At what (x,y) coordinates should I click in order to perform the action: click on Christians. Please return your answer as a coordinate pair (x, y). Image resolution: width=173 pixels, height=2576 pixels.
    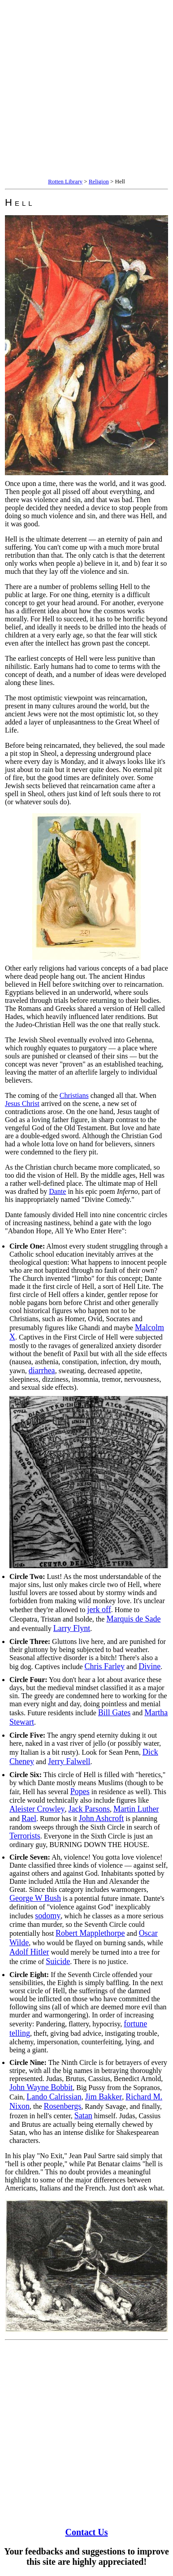
    Looking at the image, I should click on (74, 1095).